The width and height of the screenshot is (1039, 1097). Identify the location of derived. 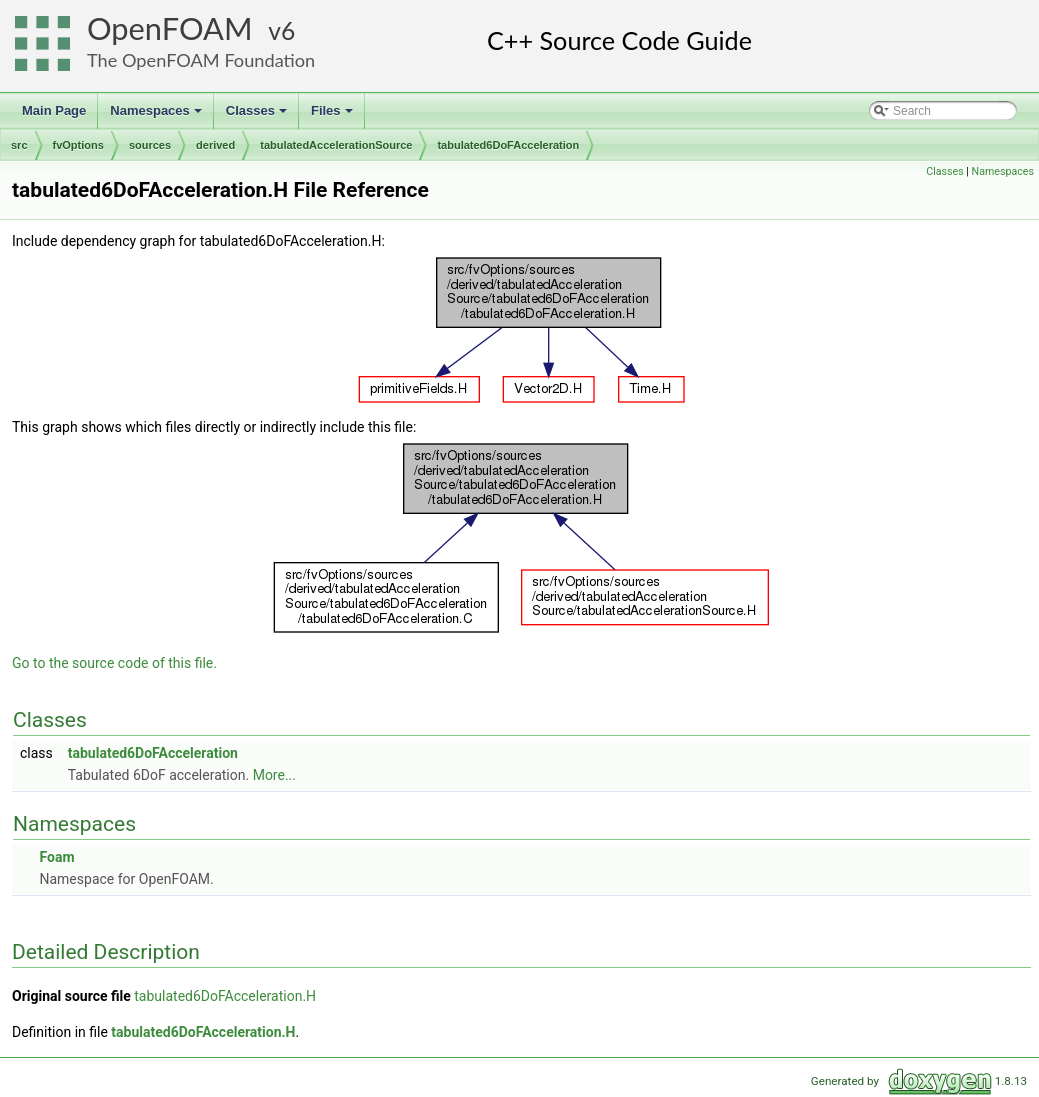
(215, 145).